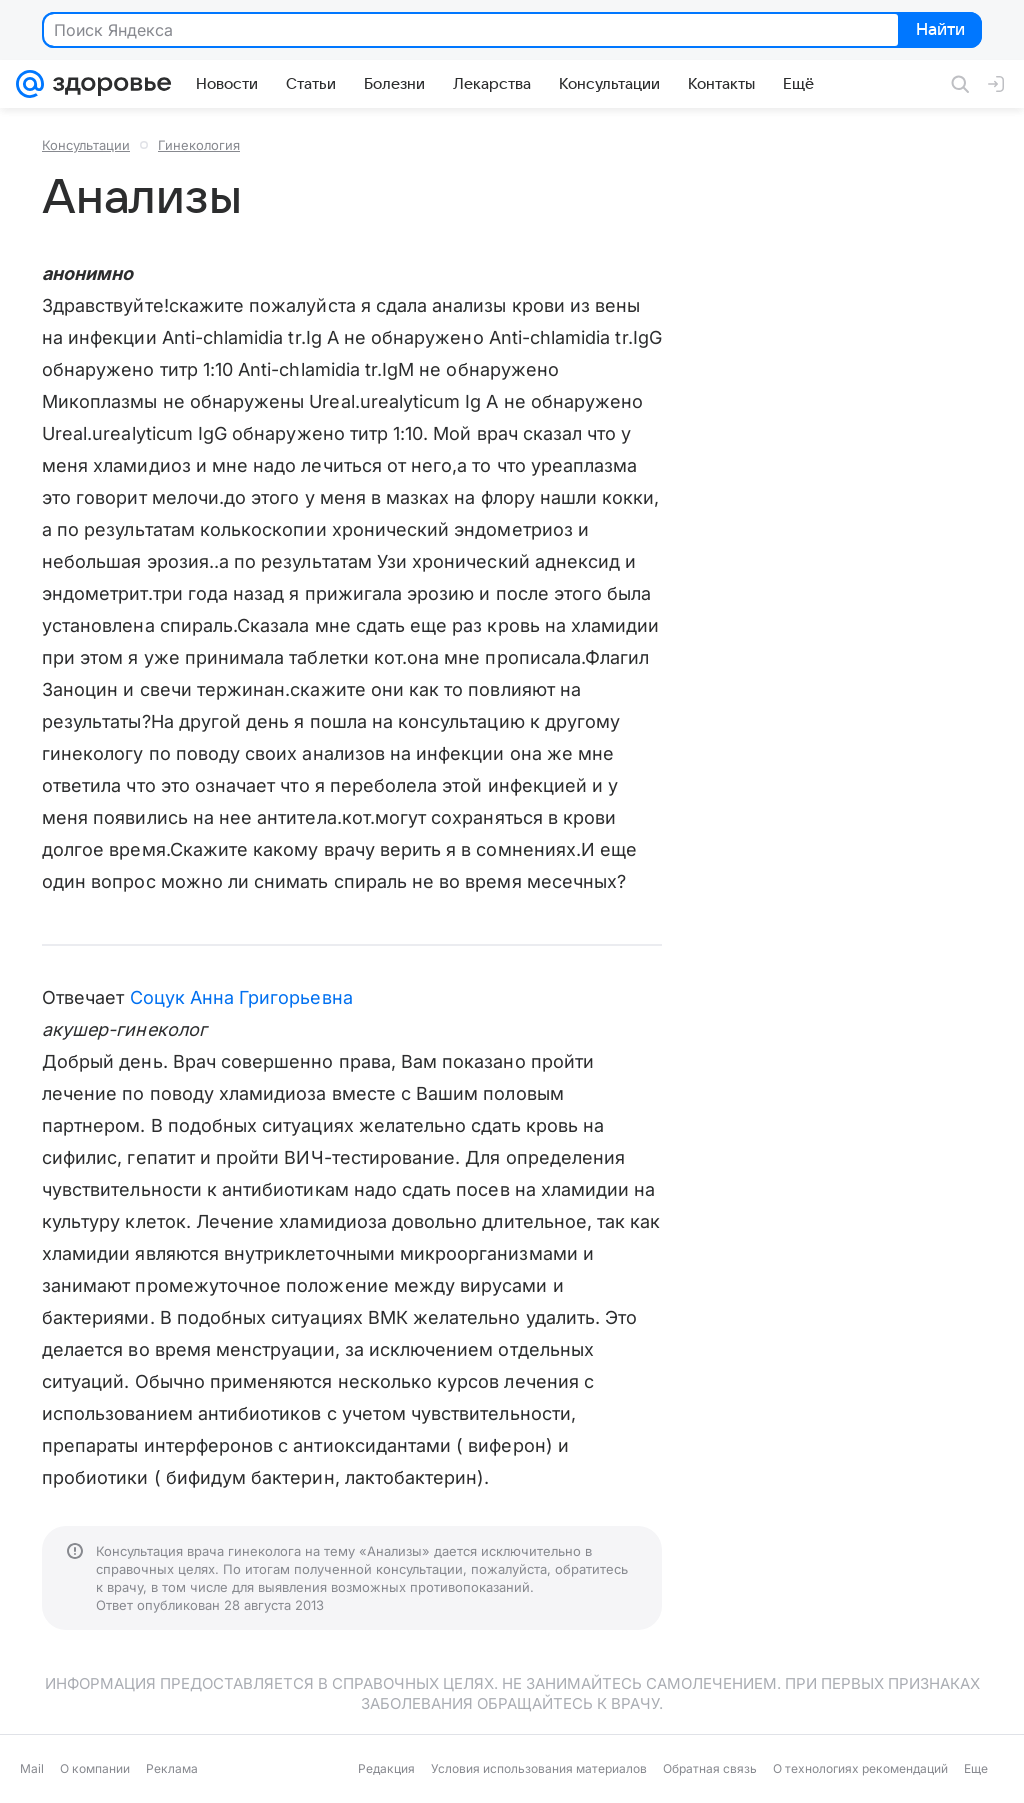 Image resolution: width=1024 pixels, height=1803 pixels. I want to click on Реклама, so click(172, 1768).